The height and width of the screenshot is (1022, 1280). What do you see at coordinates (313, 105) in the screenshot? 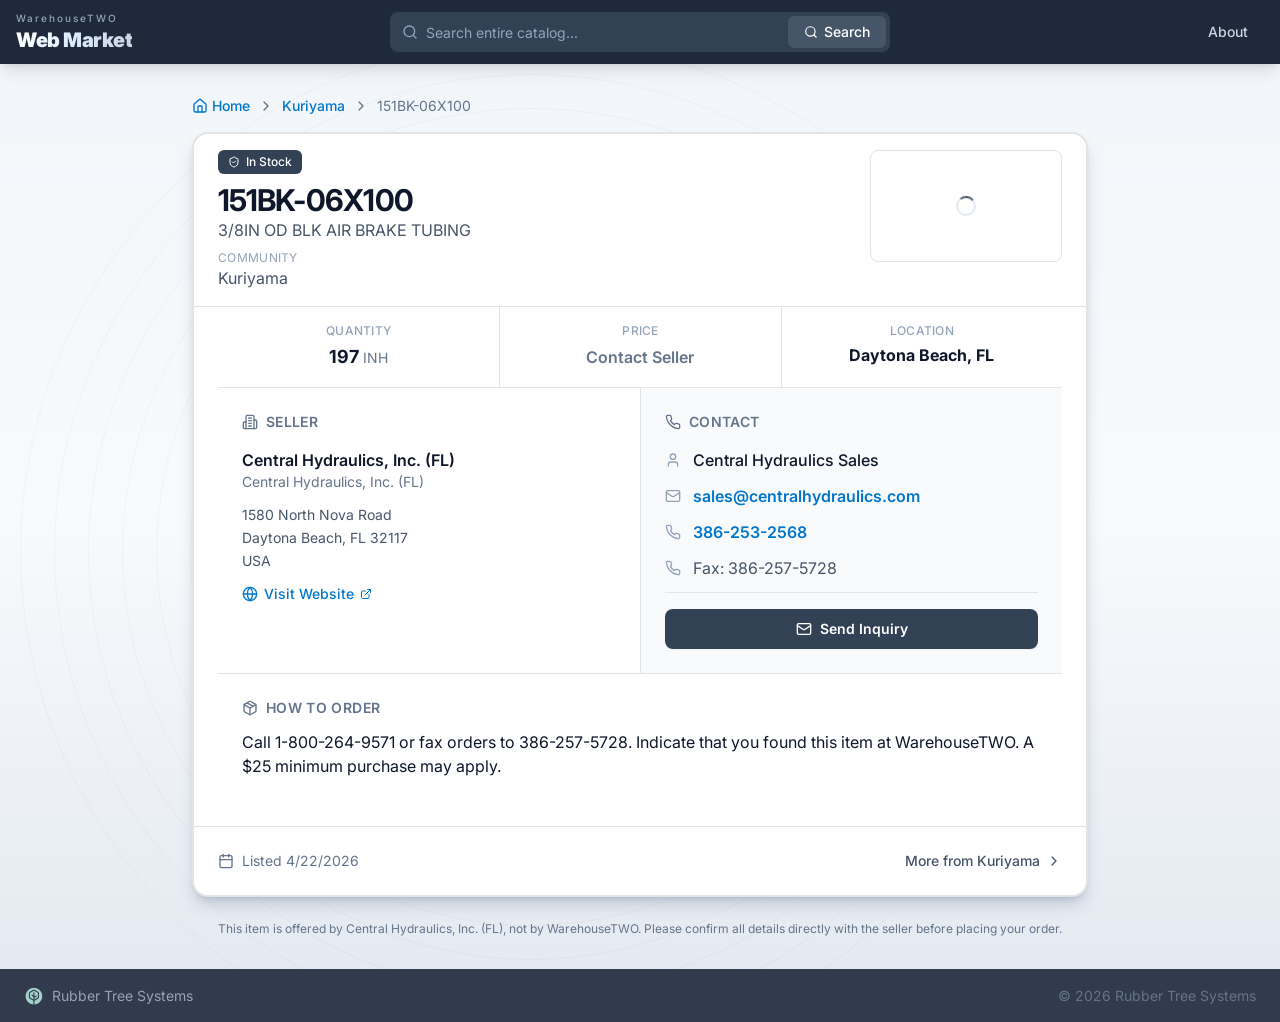
I see `Kuriyama` at bounding box center [313, 105].